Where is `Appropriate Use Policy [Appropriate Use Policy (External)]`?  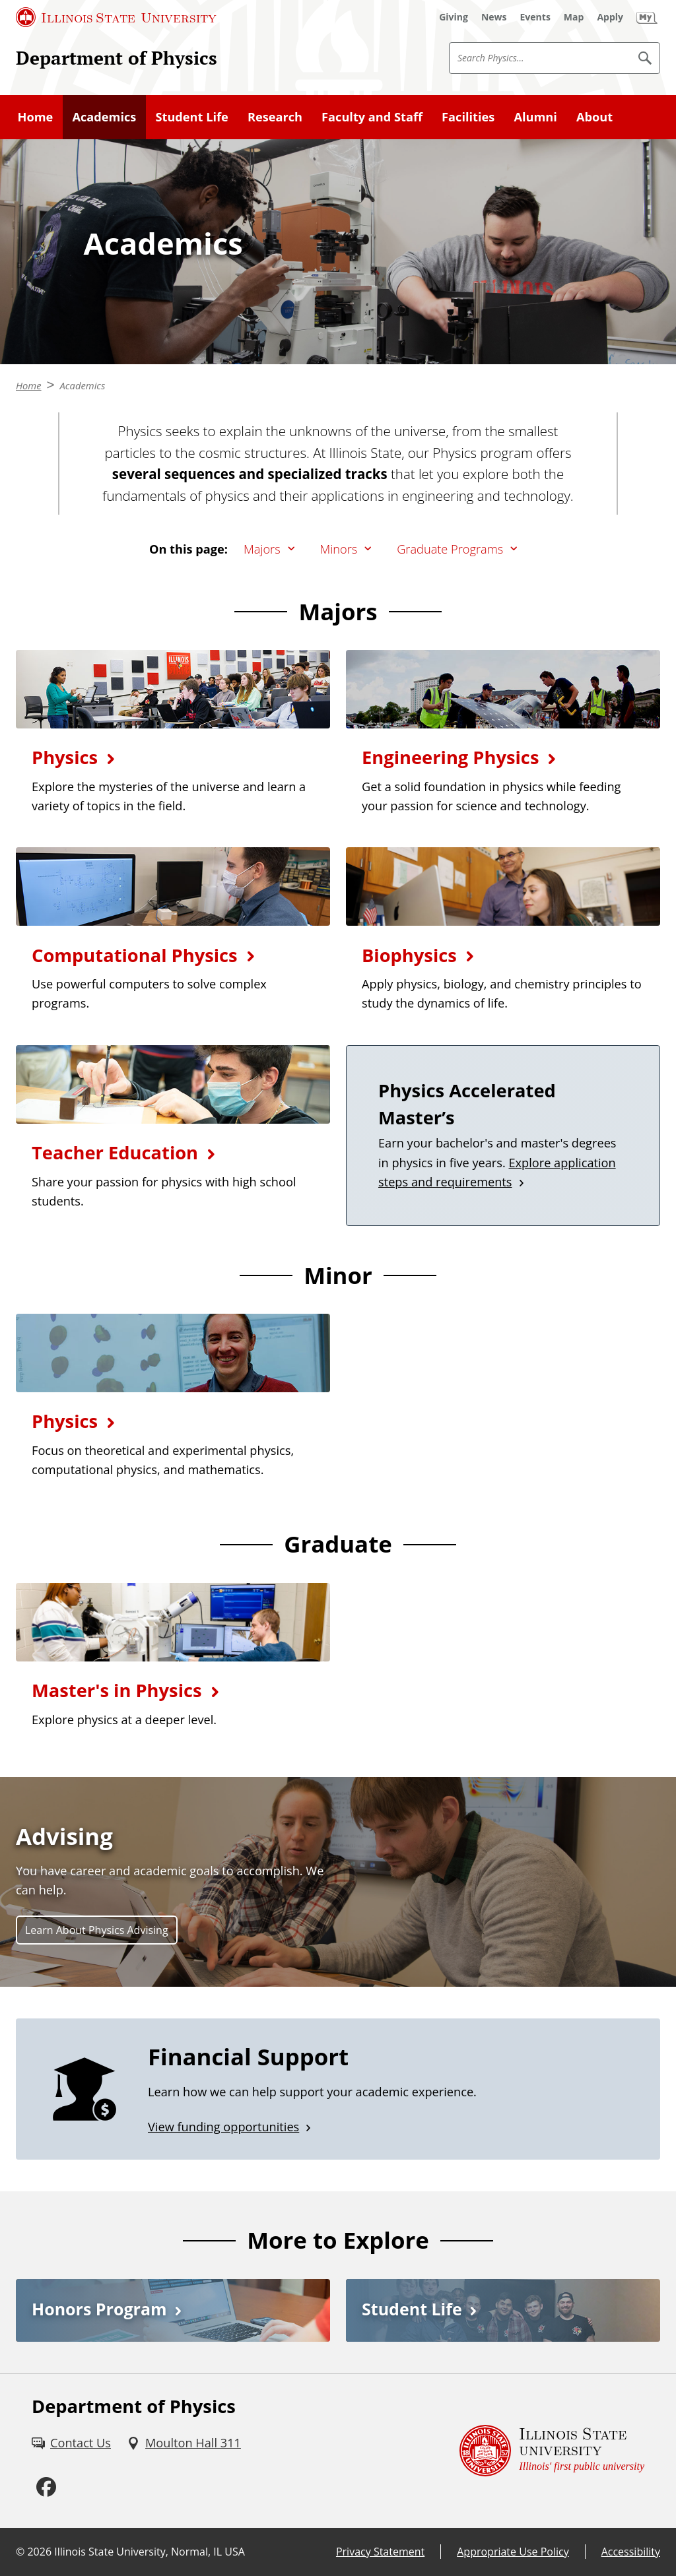
Appropriate Use Policy [Appropriate Use Policy (External)] is located at coordinates (512, 2551).